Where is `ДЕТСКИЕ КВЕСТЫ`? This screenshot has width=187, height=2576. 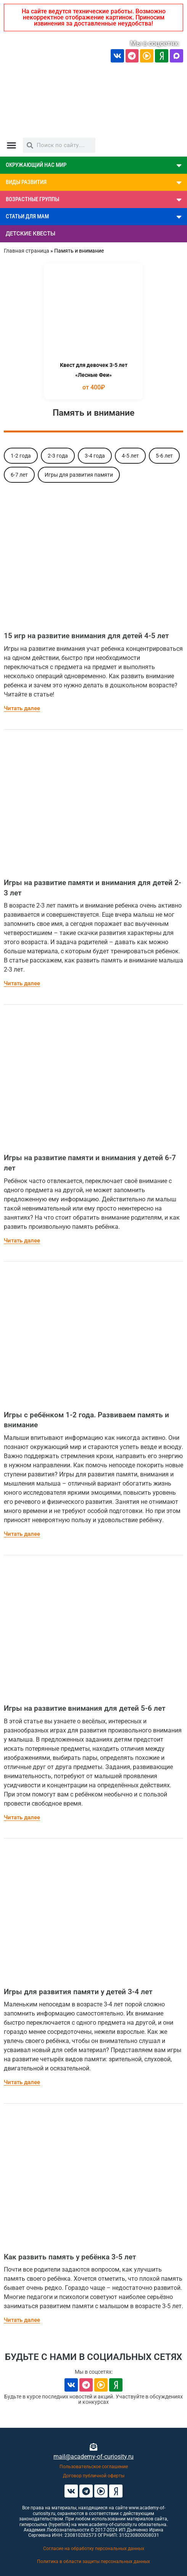 ДЕТСКИЕ КВЕСТЫ is located at coordinates (30, 233).